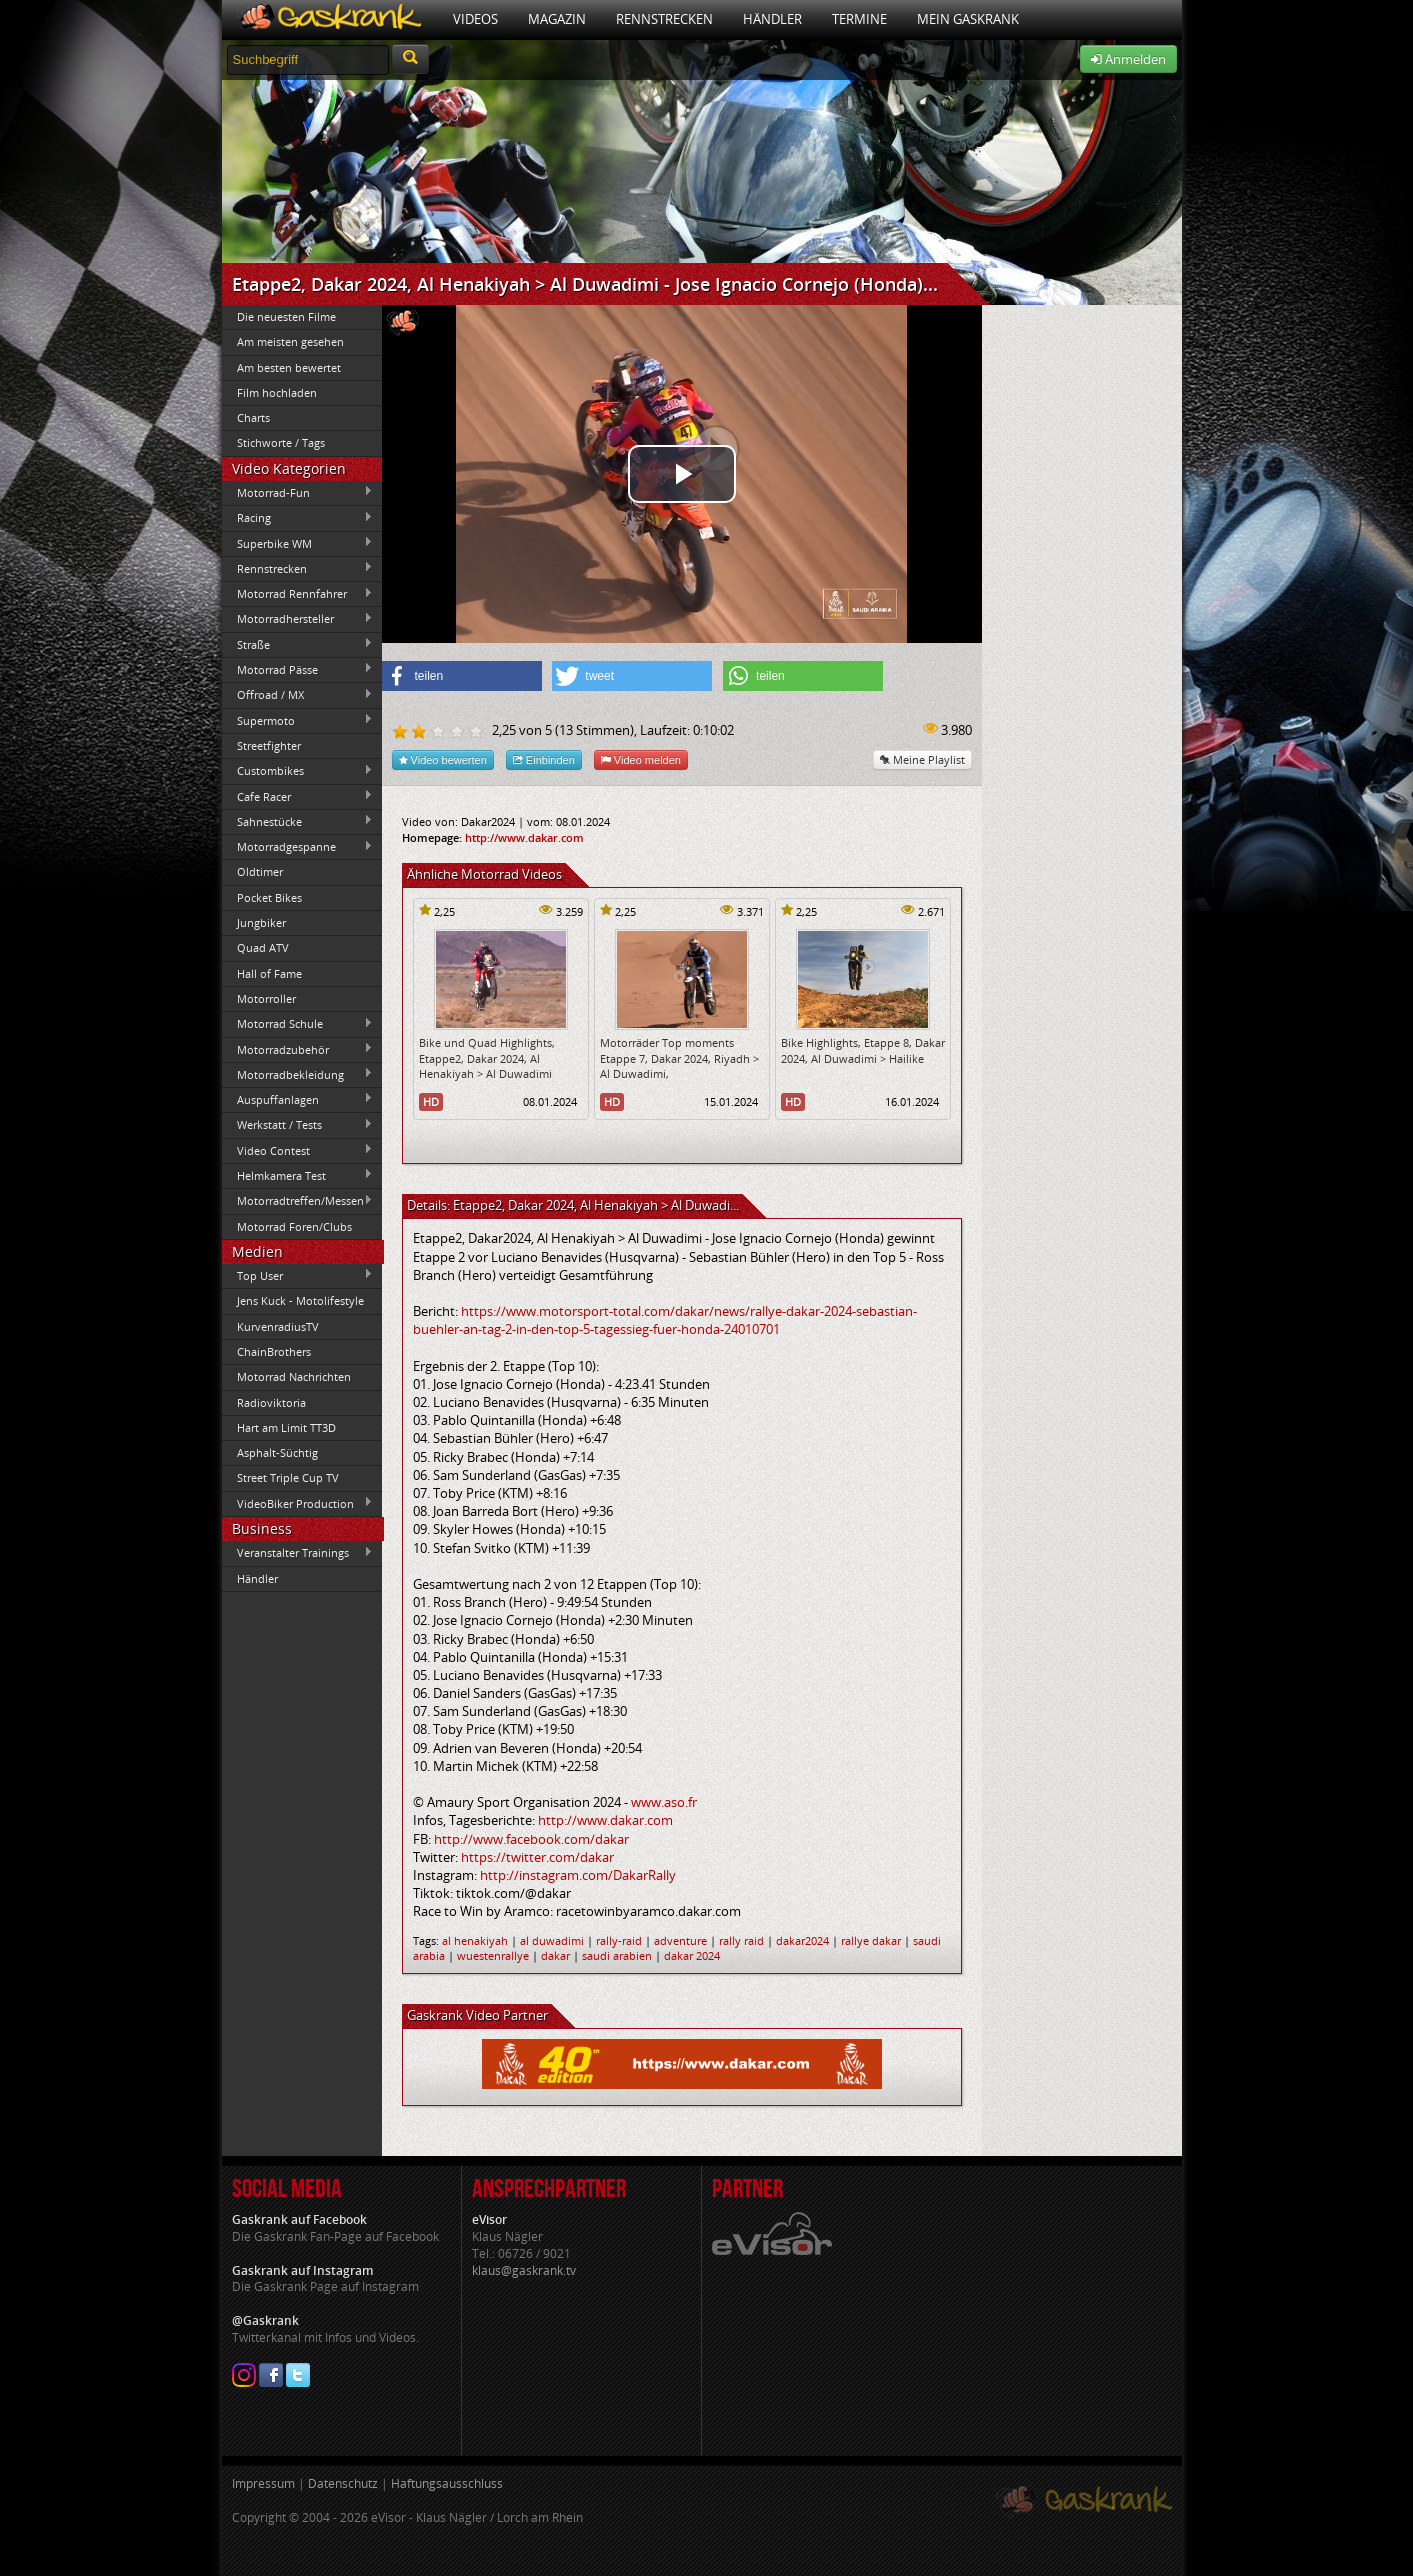 This screenshot has height=2576, width=1413. I want to click on Straße, so click(298, 644).